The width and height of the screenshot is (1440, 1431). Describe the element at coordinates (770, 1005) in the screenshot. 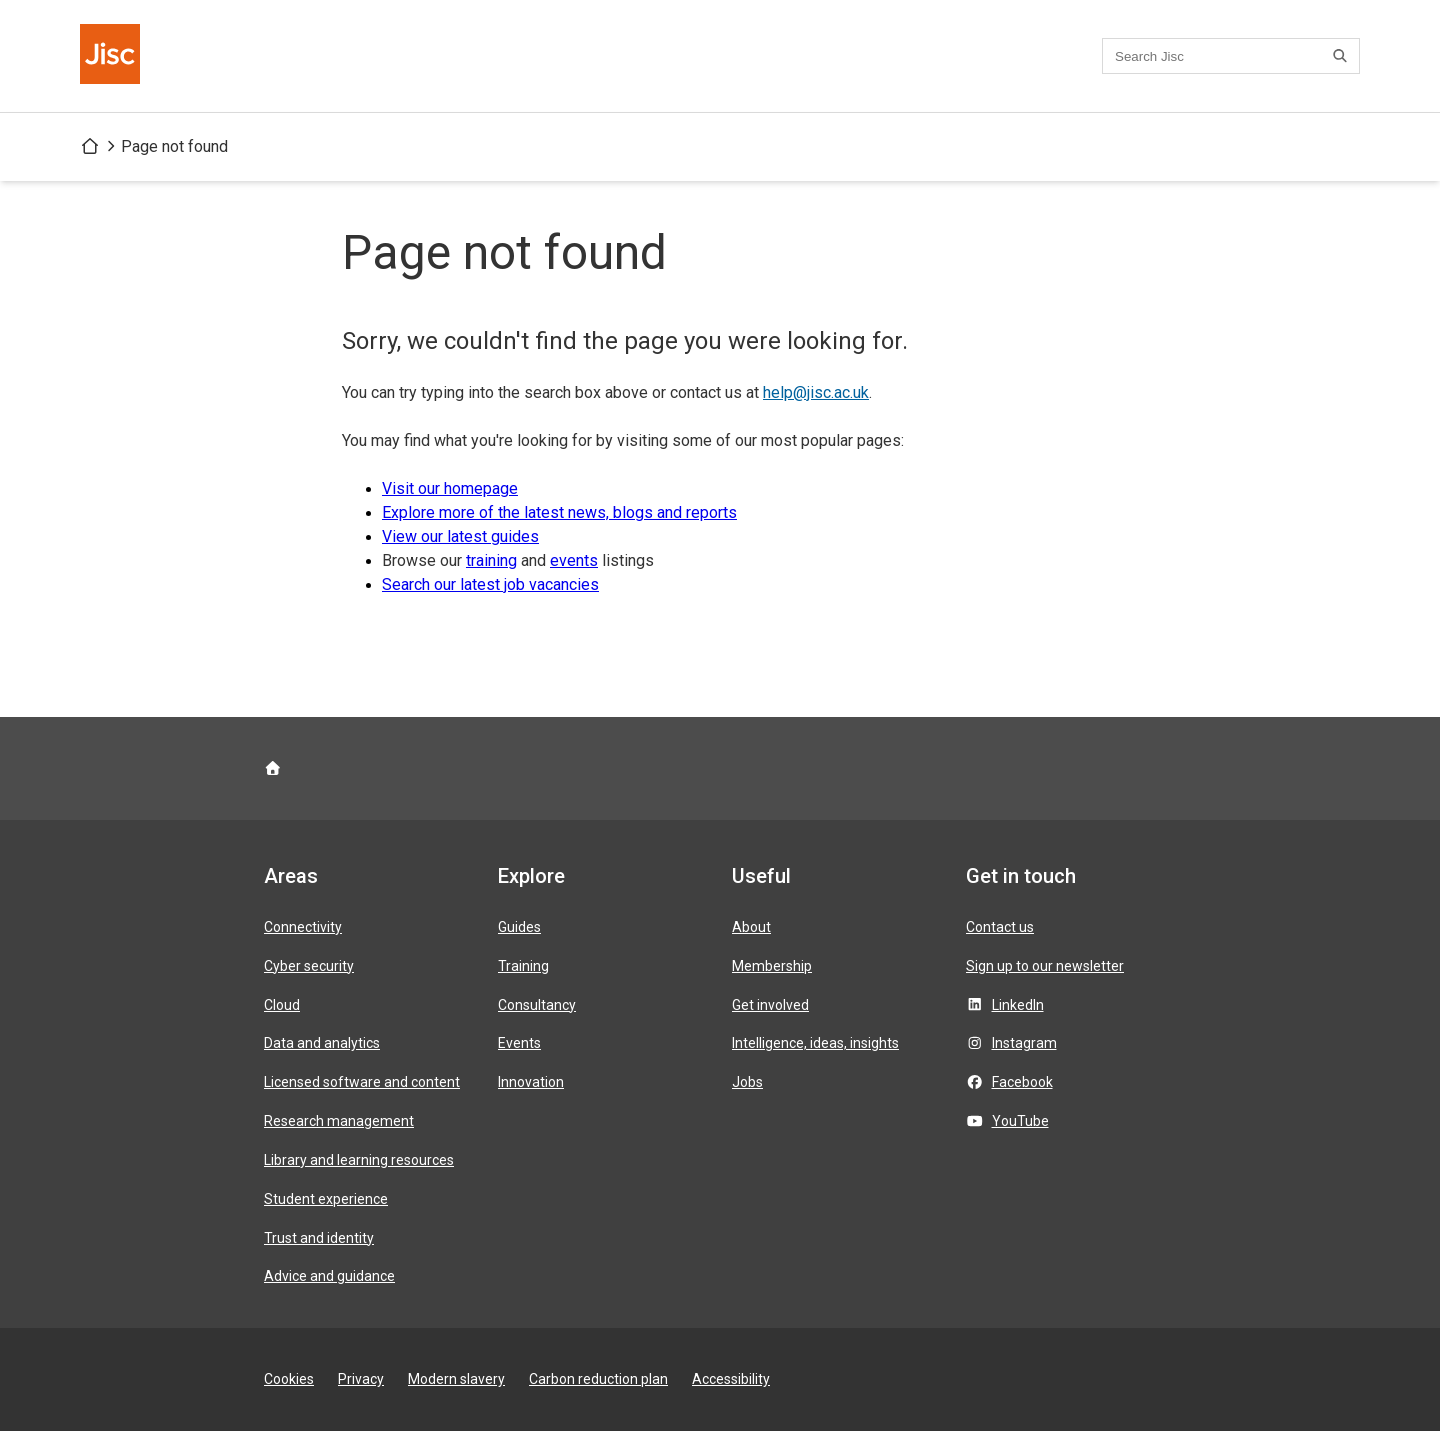

I see `Get involved` at that location.